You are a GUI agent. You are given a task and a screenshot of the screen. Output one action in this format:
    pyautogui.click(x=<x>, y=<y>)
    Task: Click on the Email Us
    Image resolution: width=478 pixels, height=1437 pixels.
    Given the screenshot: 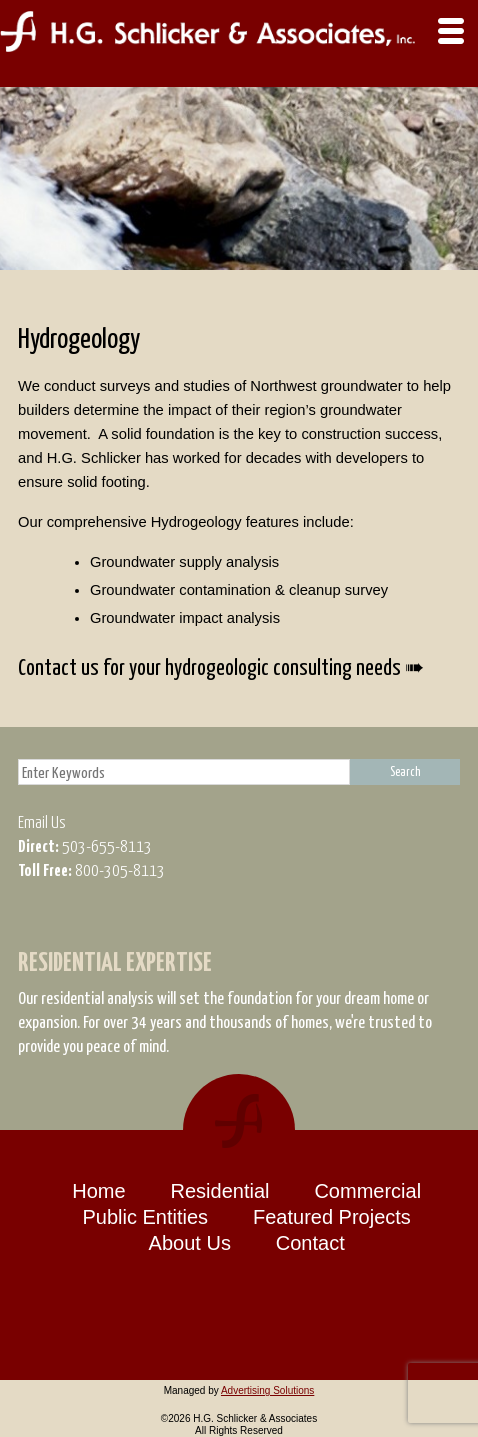 What is the action you would take?
    pyautogui.click(x=42, y=821)
    